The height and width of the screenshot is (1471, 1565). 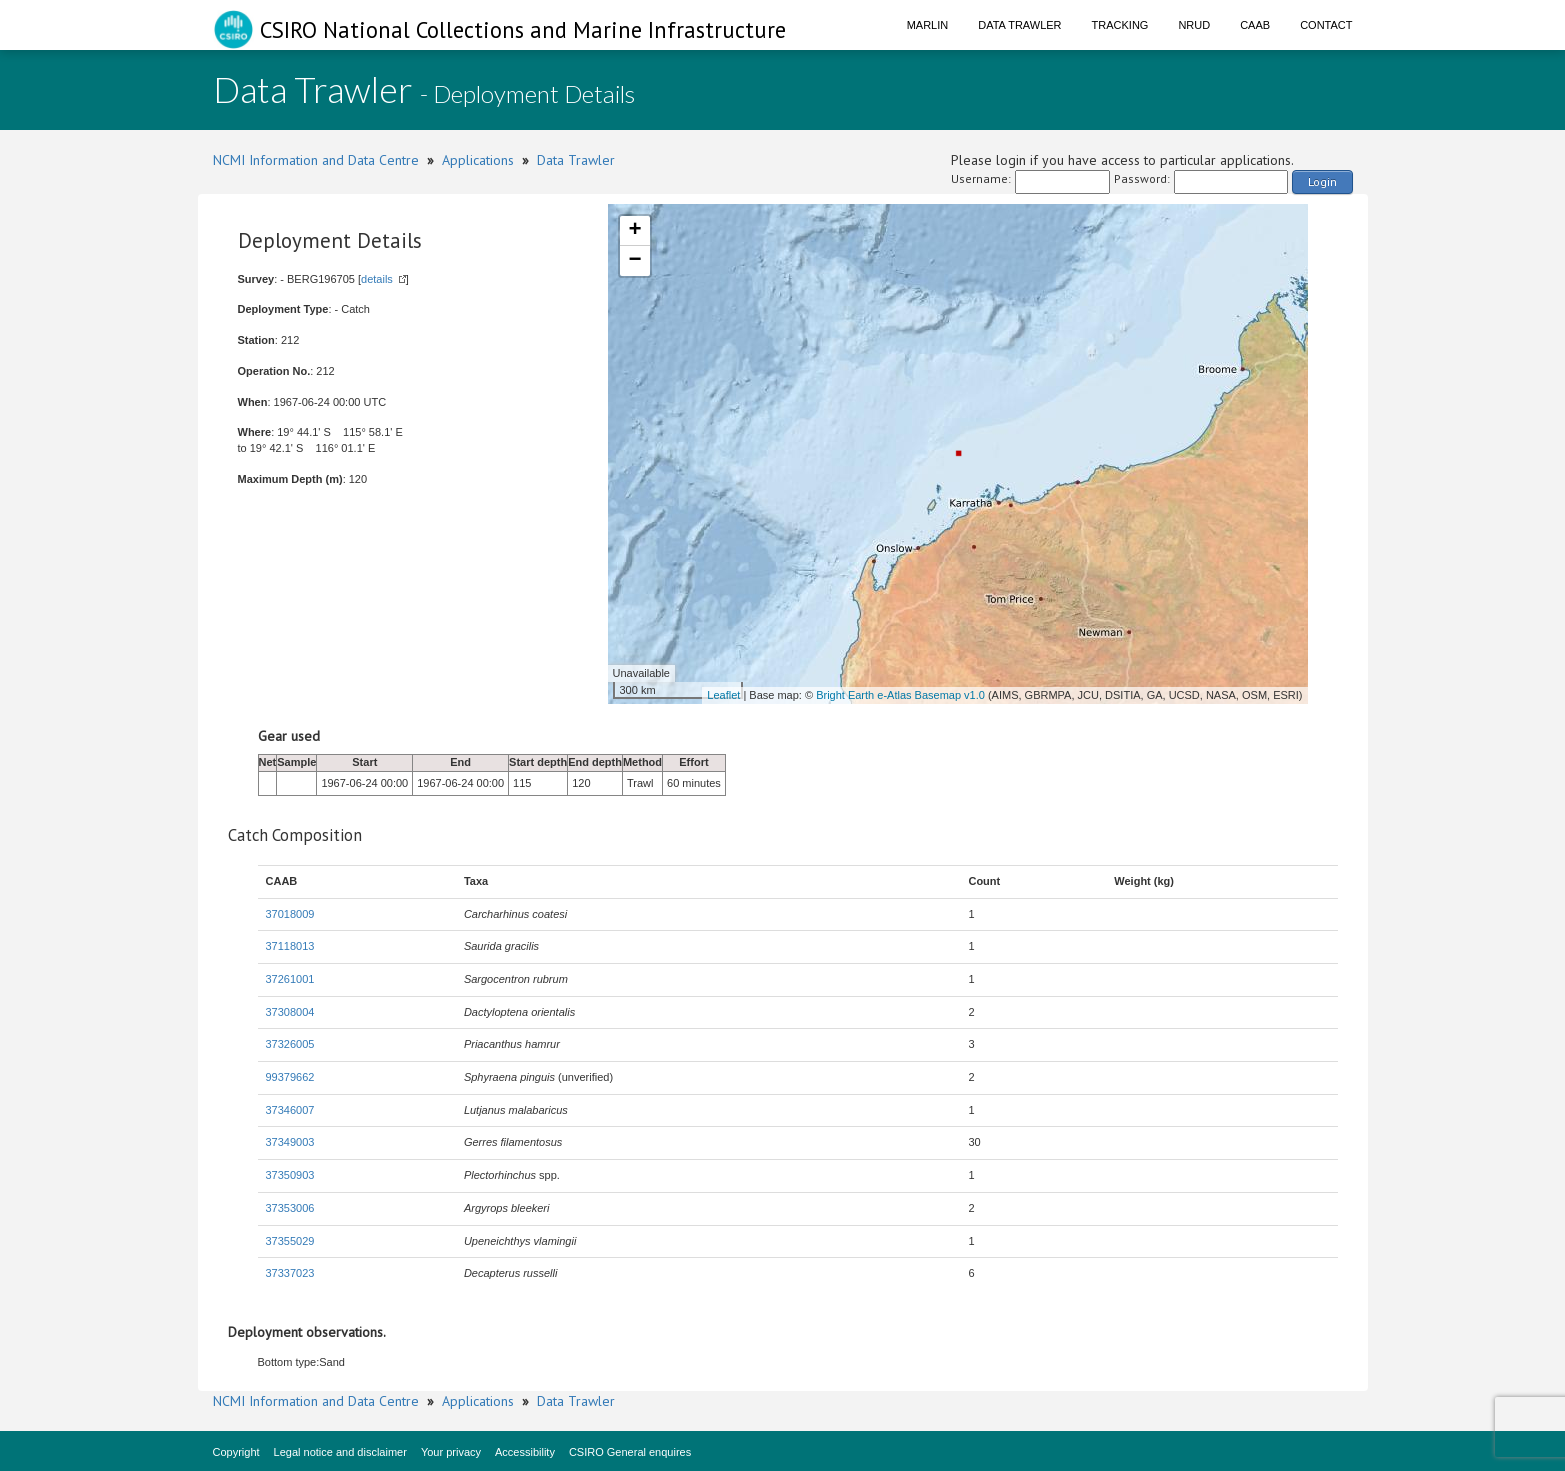 What do you see at coordinates (290, 1142) in the screenshot?
I see `37349003` at bounding box center [290, 1142].